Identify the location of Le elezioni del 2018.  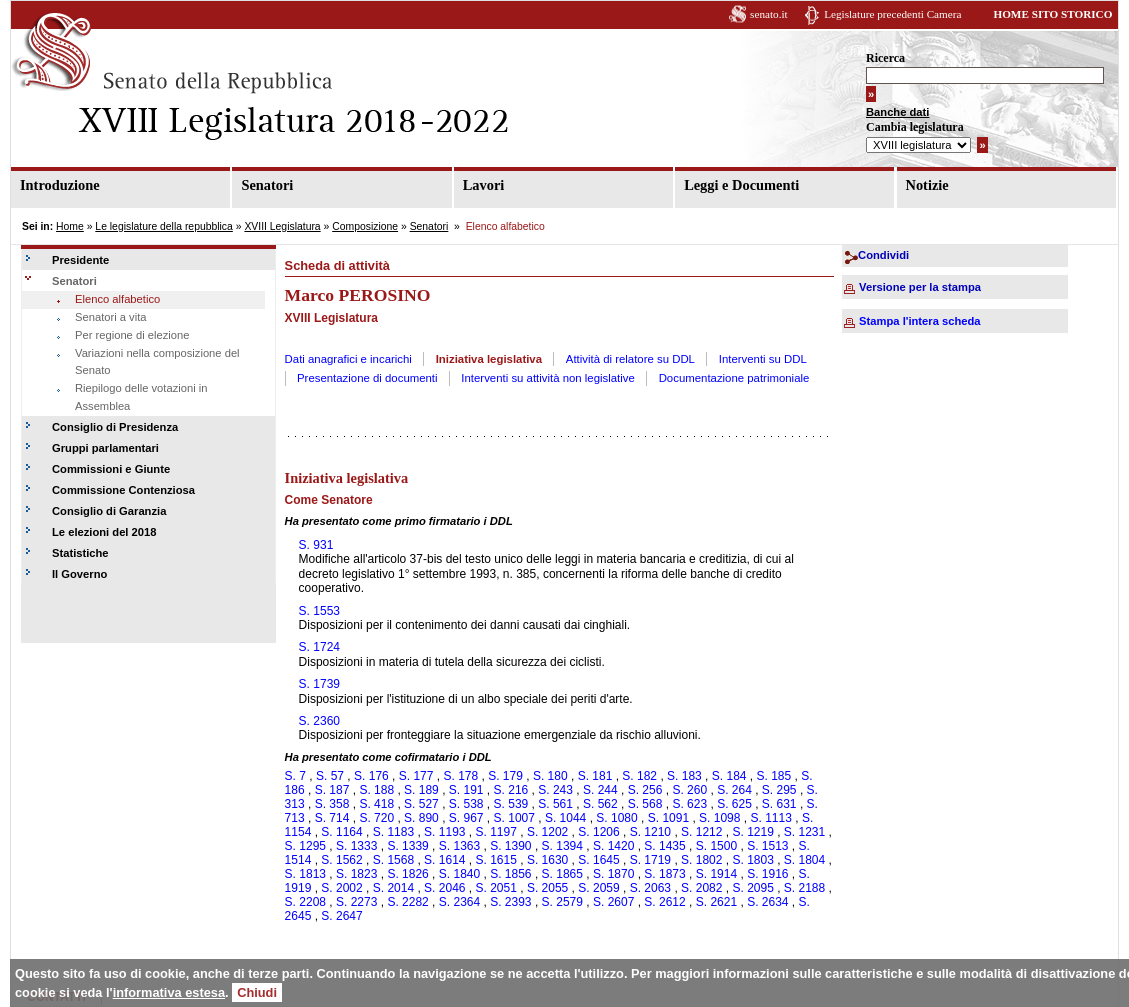
(104, 532).